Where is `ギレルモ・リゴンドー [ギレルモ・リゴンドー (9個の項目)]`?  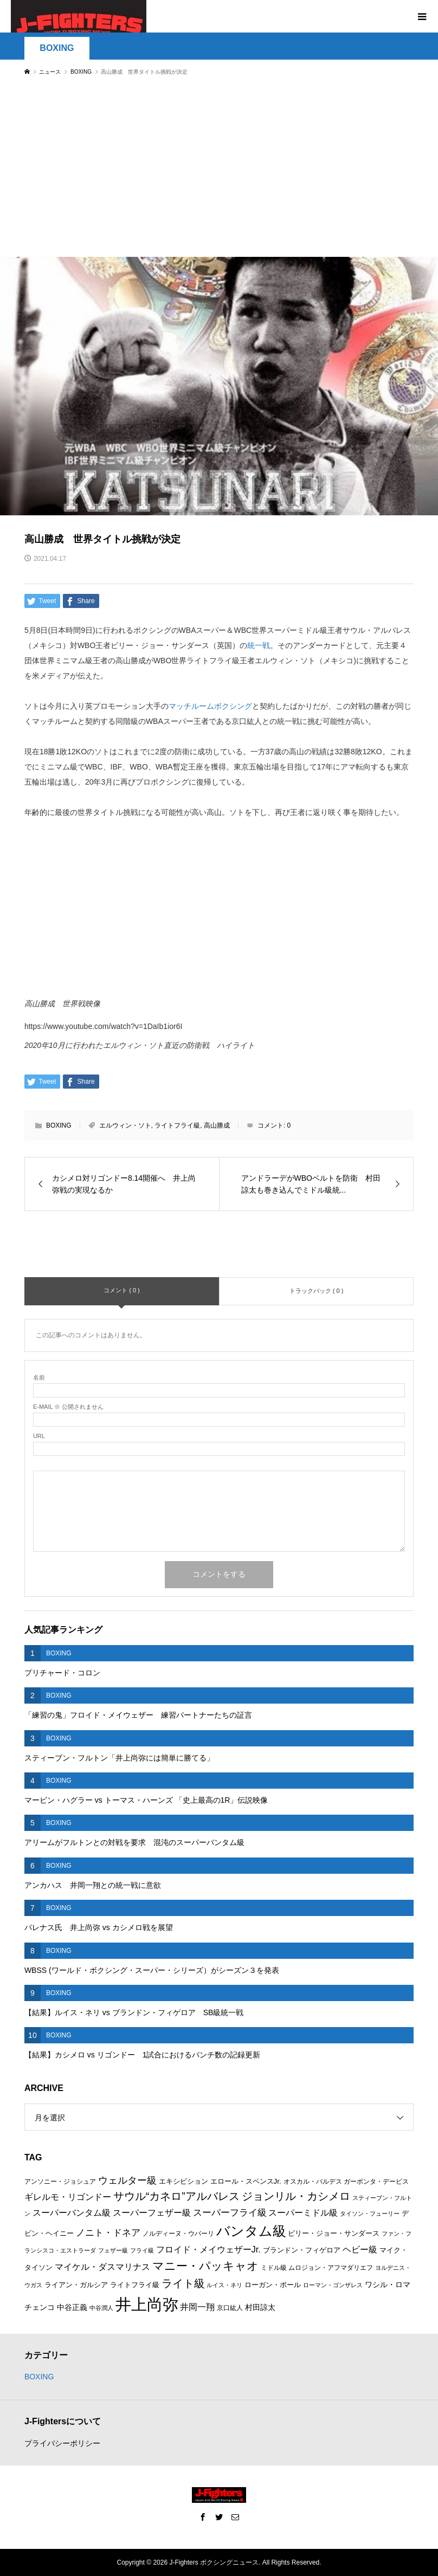
ギレルモ・リゴンドー [ギレルモ・リゴンドー (9個の項目)] is located at coordinates (67, 2197).